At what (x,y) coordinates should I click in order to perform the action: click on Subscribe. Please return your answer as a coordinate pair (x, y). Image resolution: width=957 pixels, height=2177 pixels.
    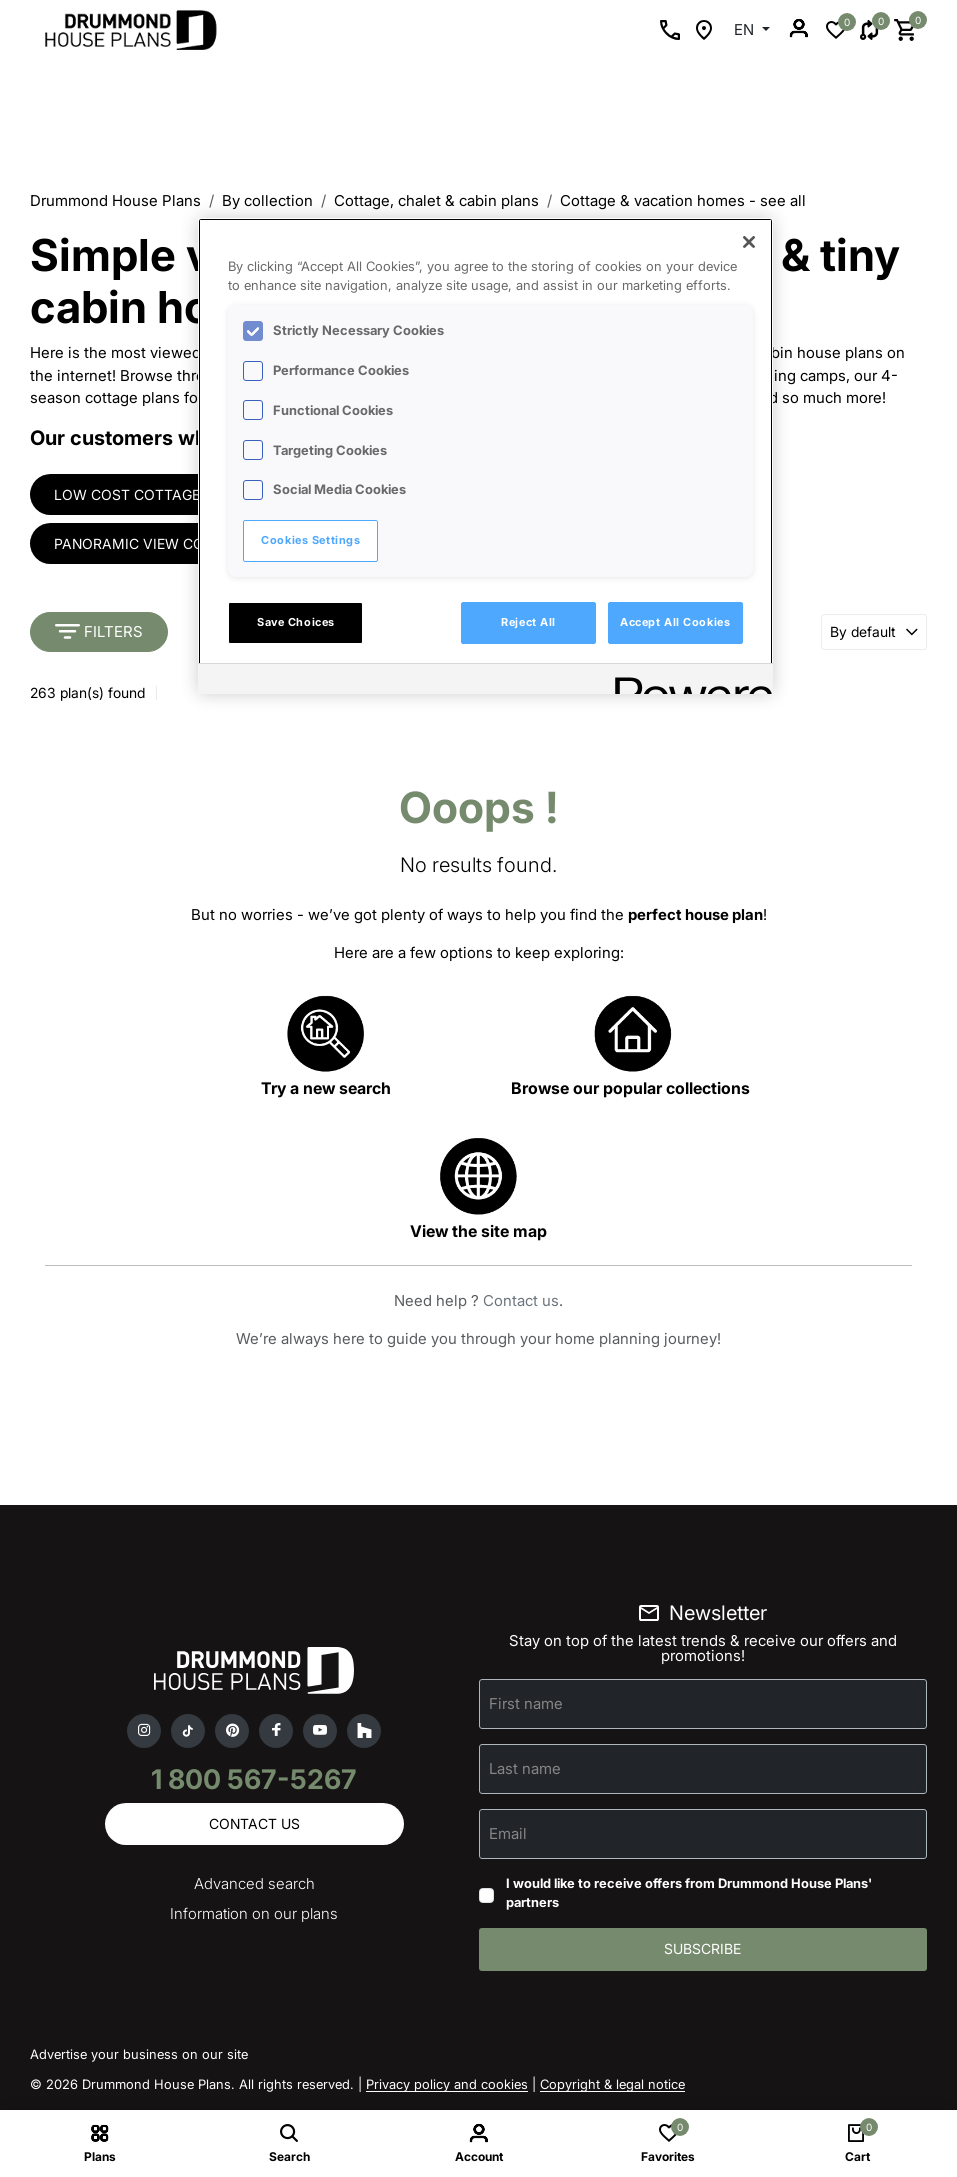
    Looking at the image, I should click on (702, 1951).